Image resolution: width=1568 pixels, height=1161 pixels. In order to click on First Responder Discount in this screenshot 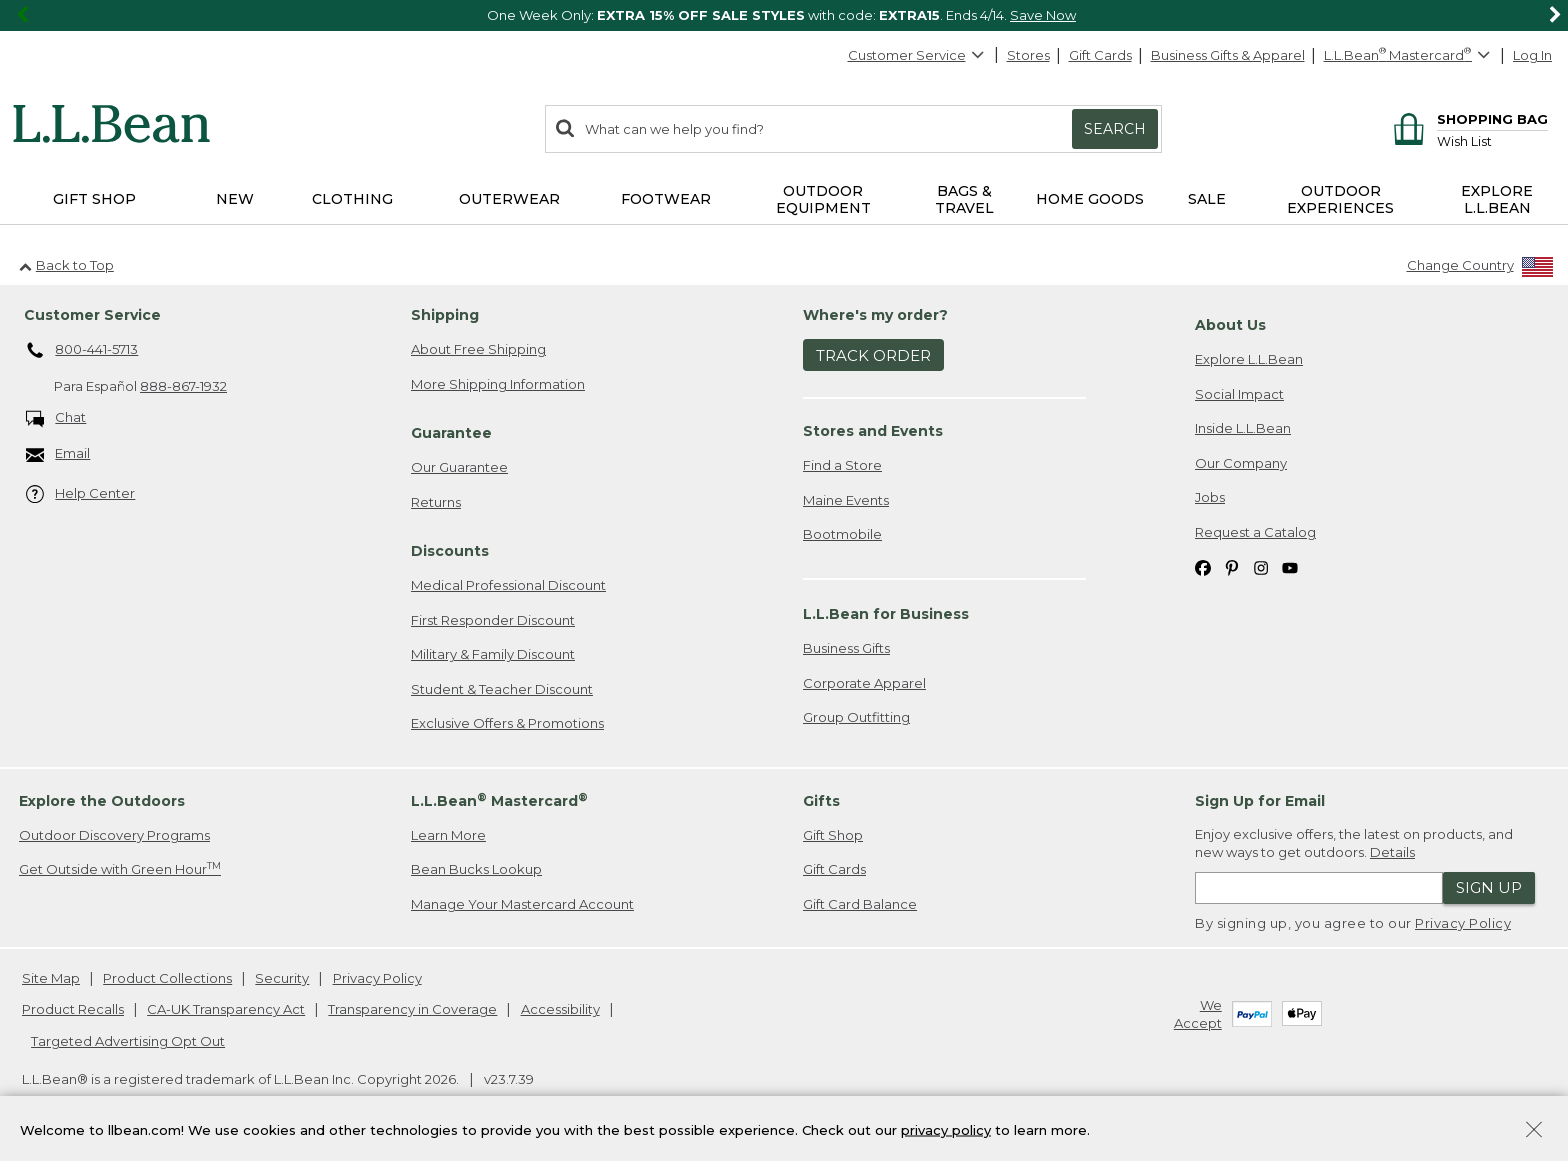, I will do `click(493, 620)`.